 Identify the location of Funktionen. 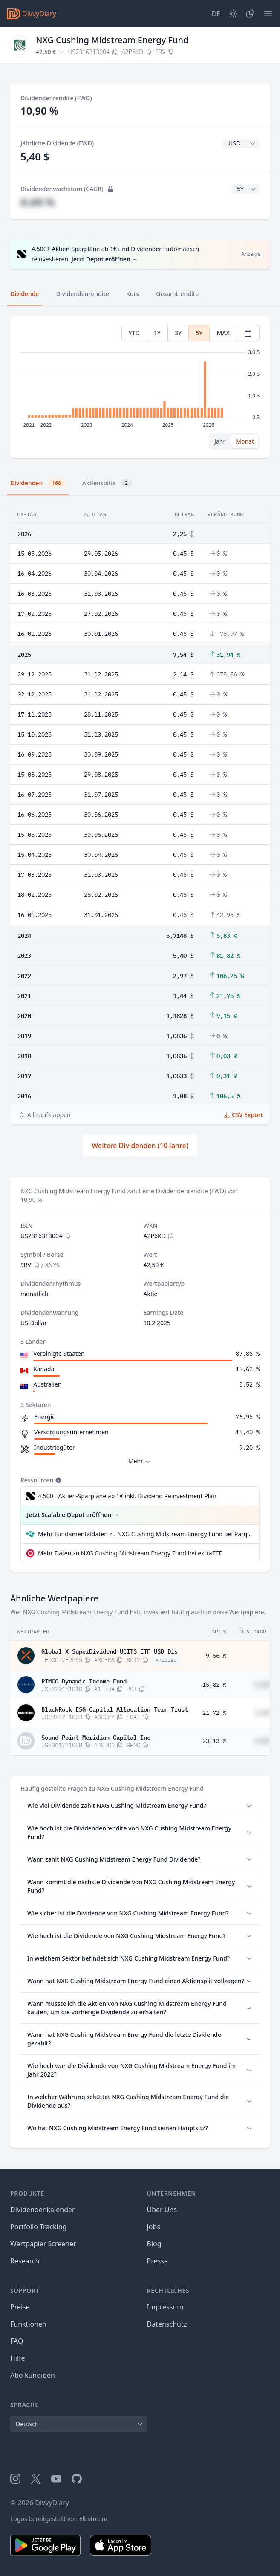
(28, 2324).